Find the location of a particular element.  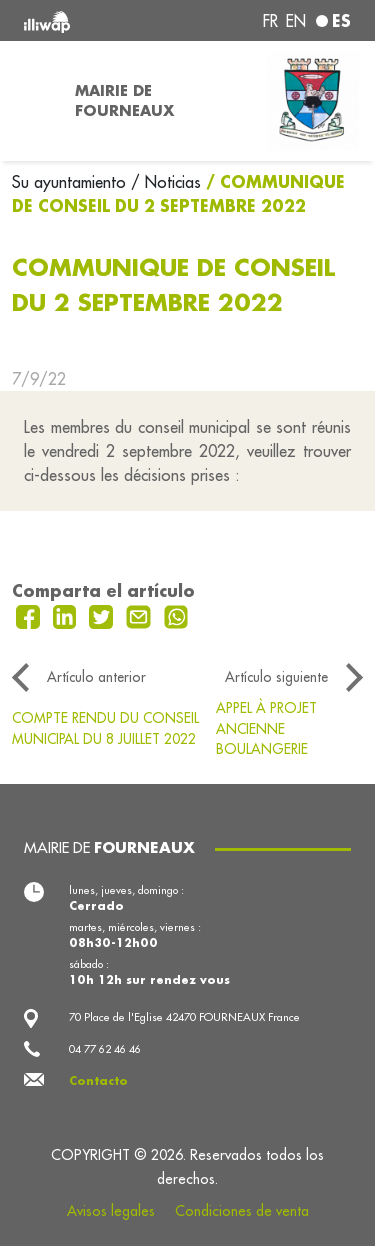

[Toggle navigation] is located at coordinates (31, 101).